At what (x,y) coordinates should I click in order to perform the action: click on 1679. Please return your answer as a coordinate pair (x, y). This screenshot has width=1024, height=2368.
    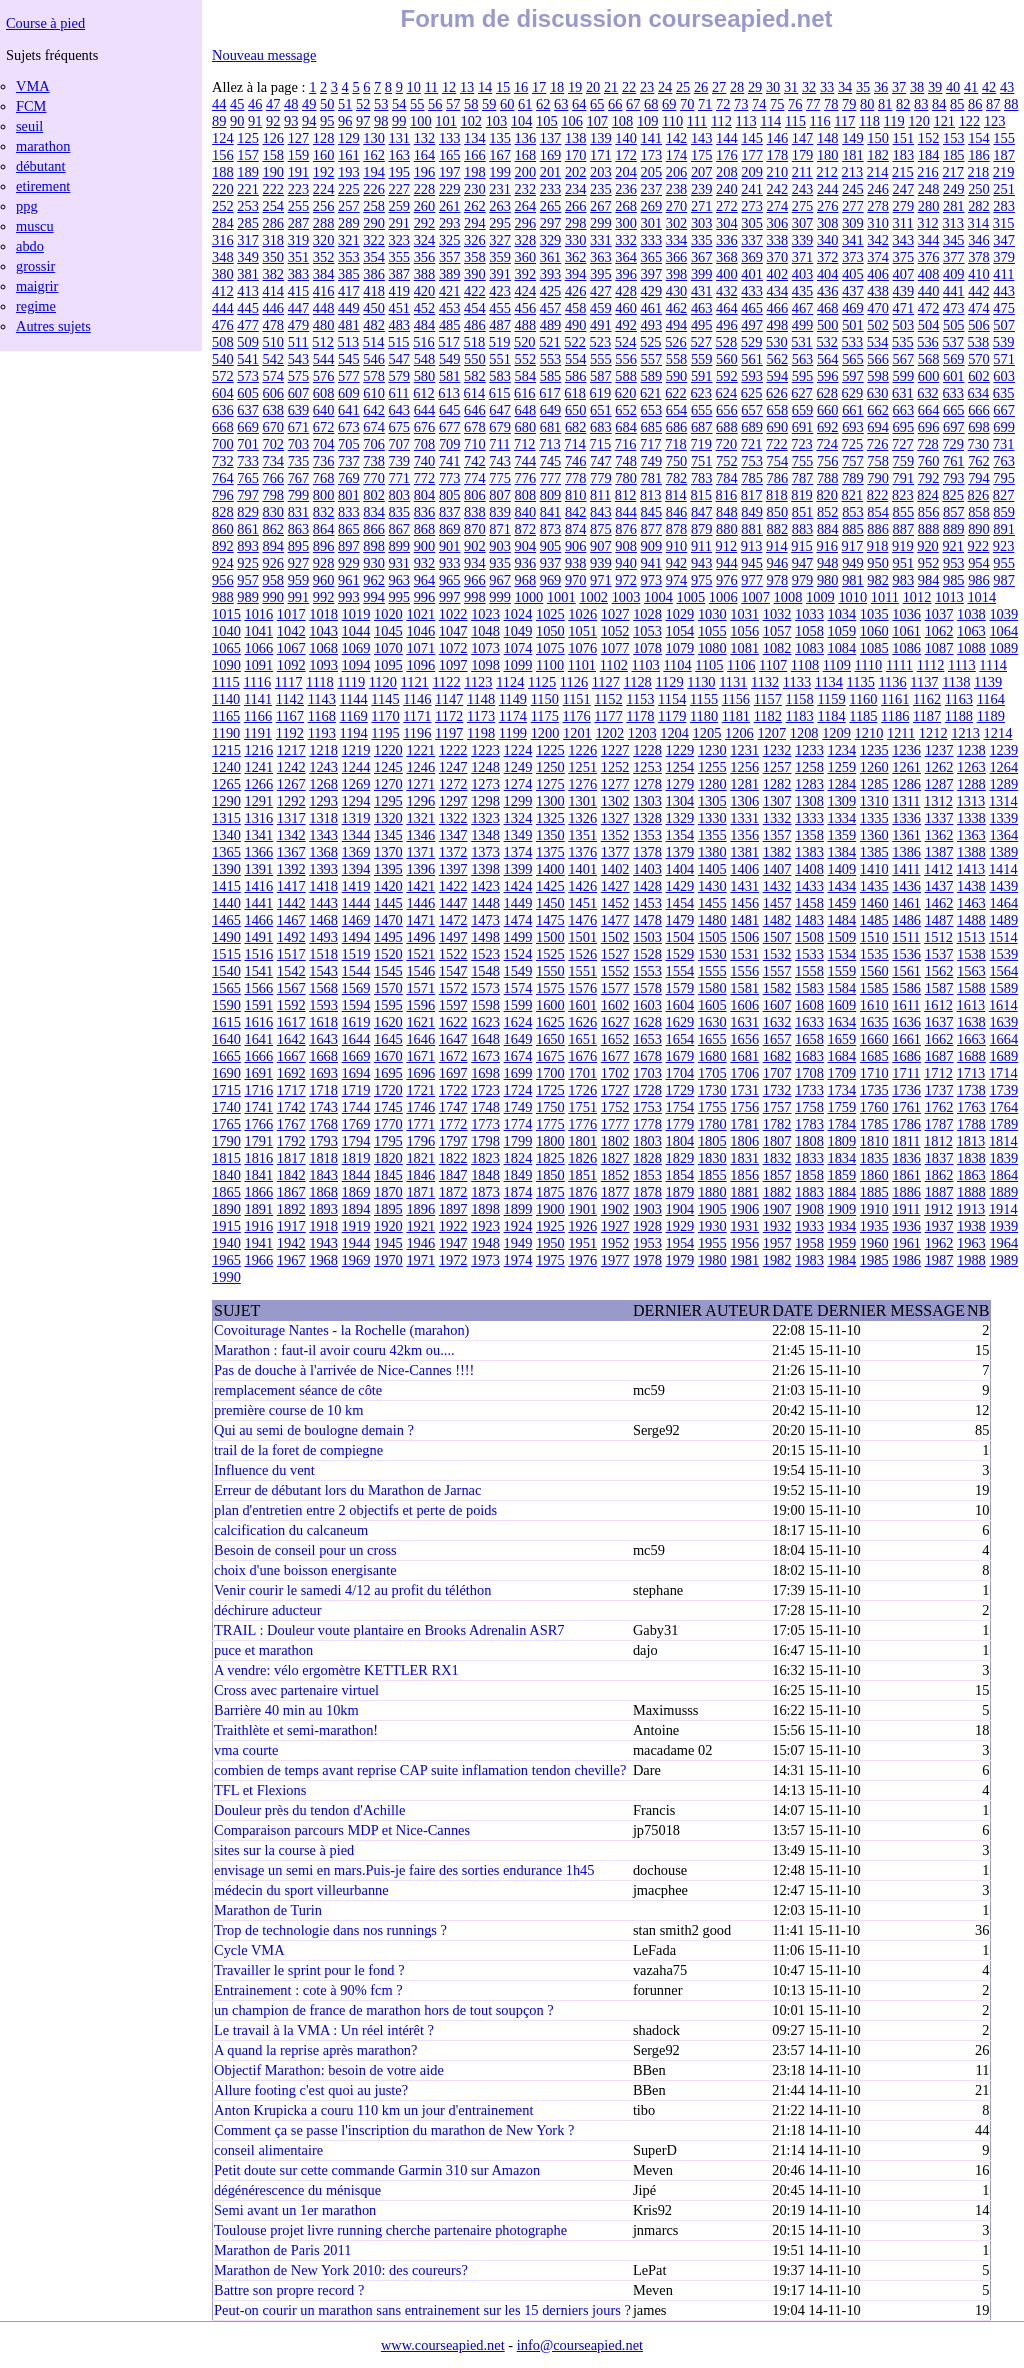
    Looking at the image, I should click on (680, 1056).